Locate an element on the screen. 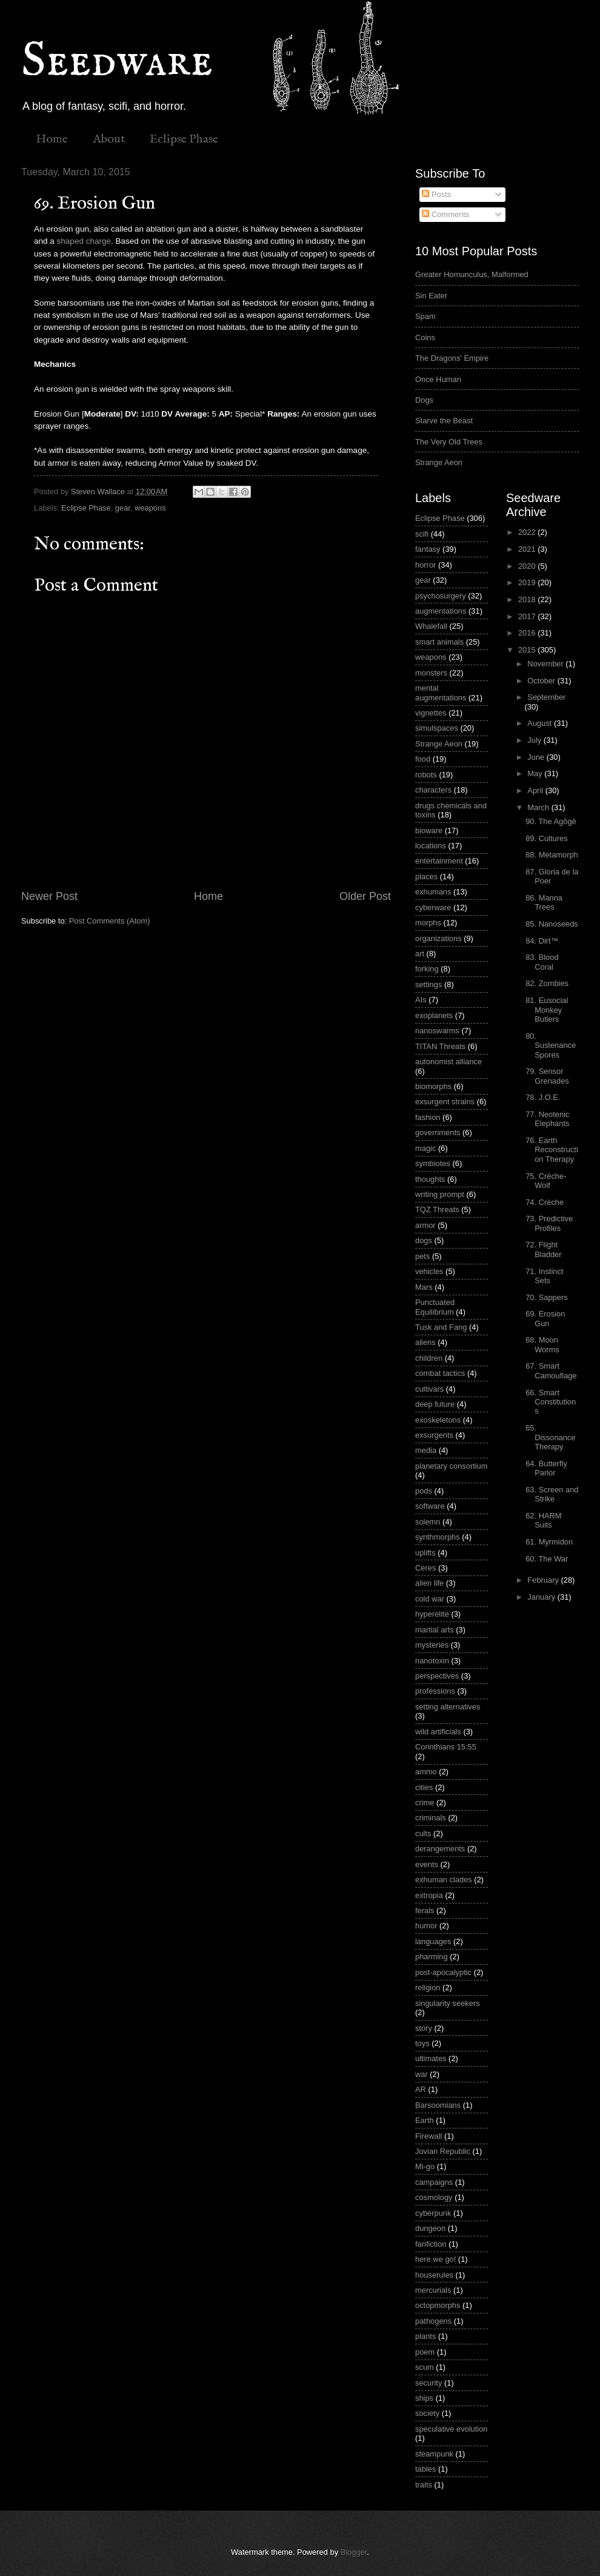  events is located at coordinates (426, 1864).